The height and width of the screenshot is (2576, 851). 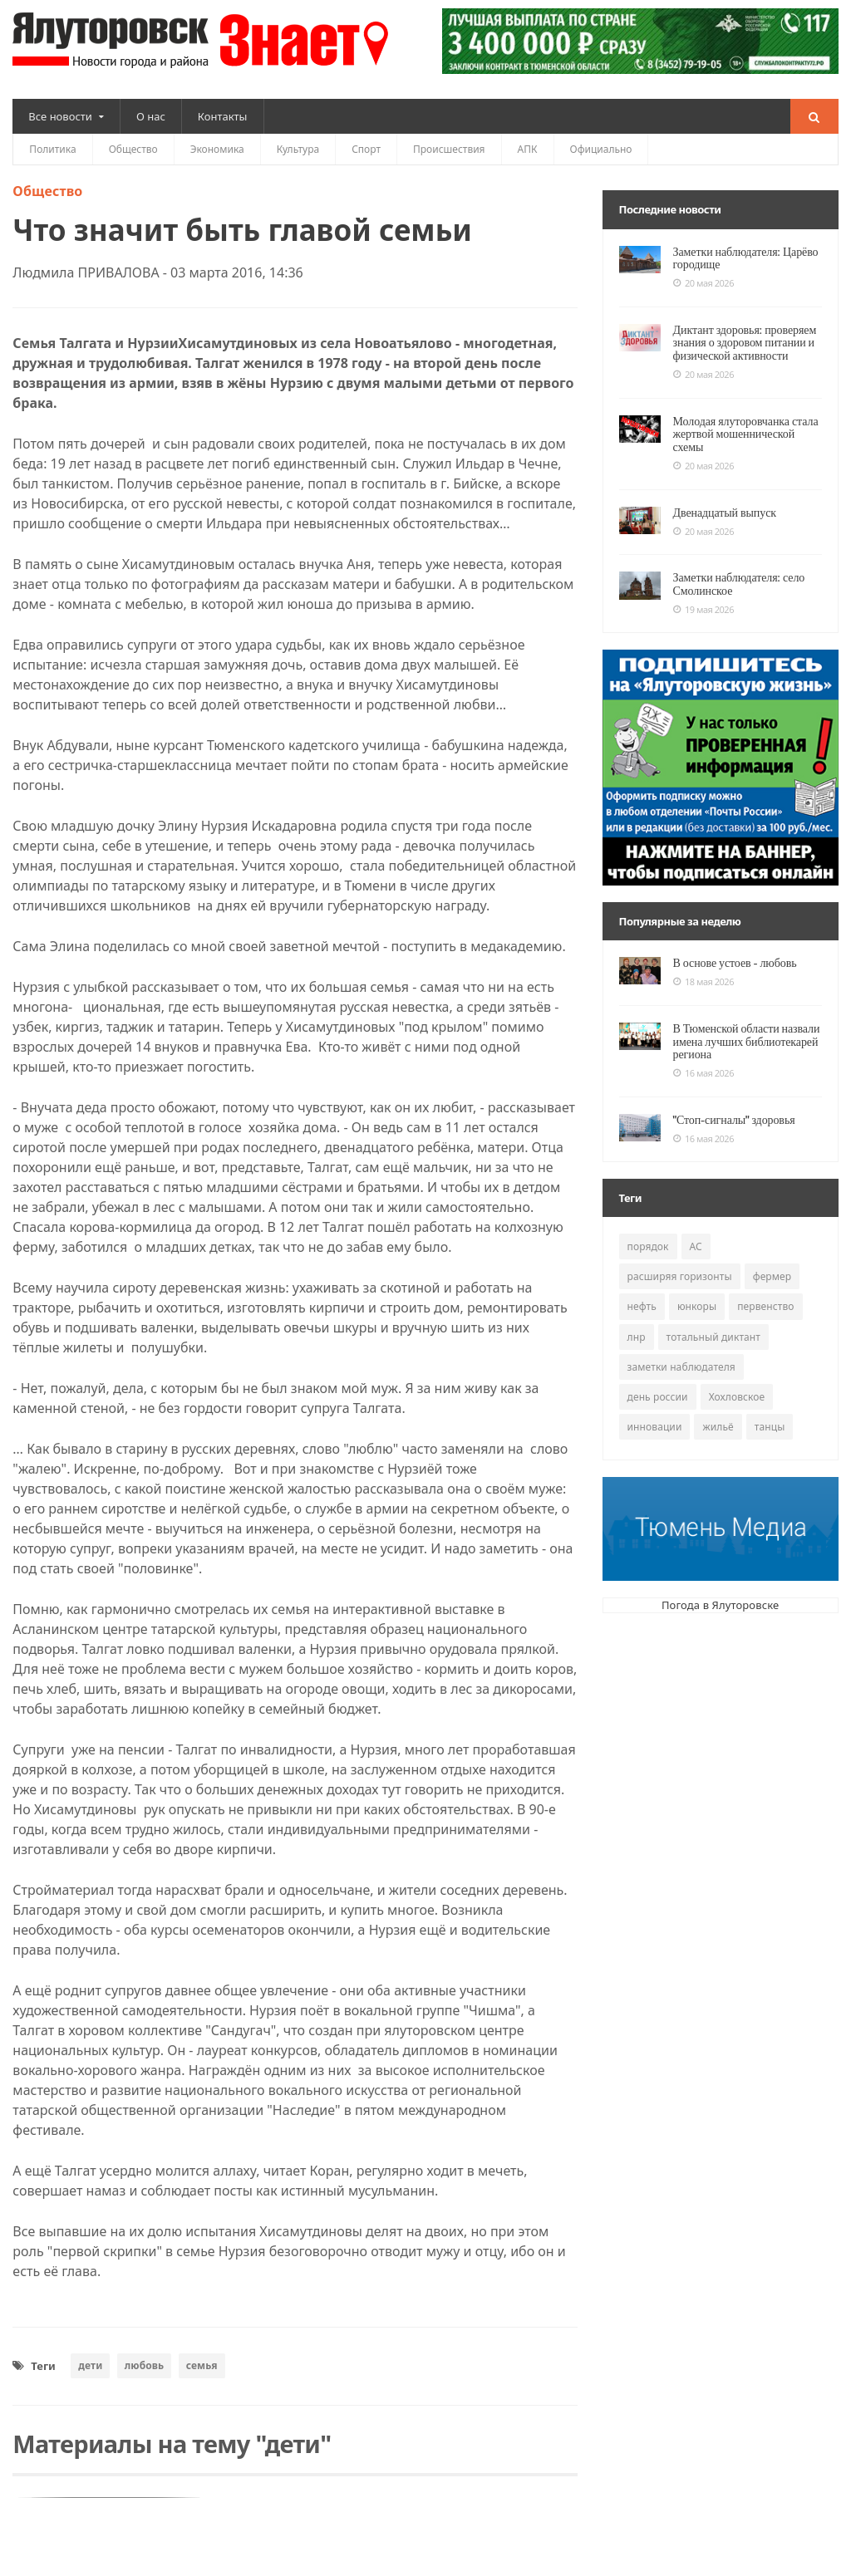 What do you see at coordinates (720, 1592) in the screenshot?
I see `Погода в Ялуторовске` at bounding box center [720, 1592].